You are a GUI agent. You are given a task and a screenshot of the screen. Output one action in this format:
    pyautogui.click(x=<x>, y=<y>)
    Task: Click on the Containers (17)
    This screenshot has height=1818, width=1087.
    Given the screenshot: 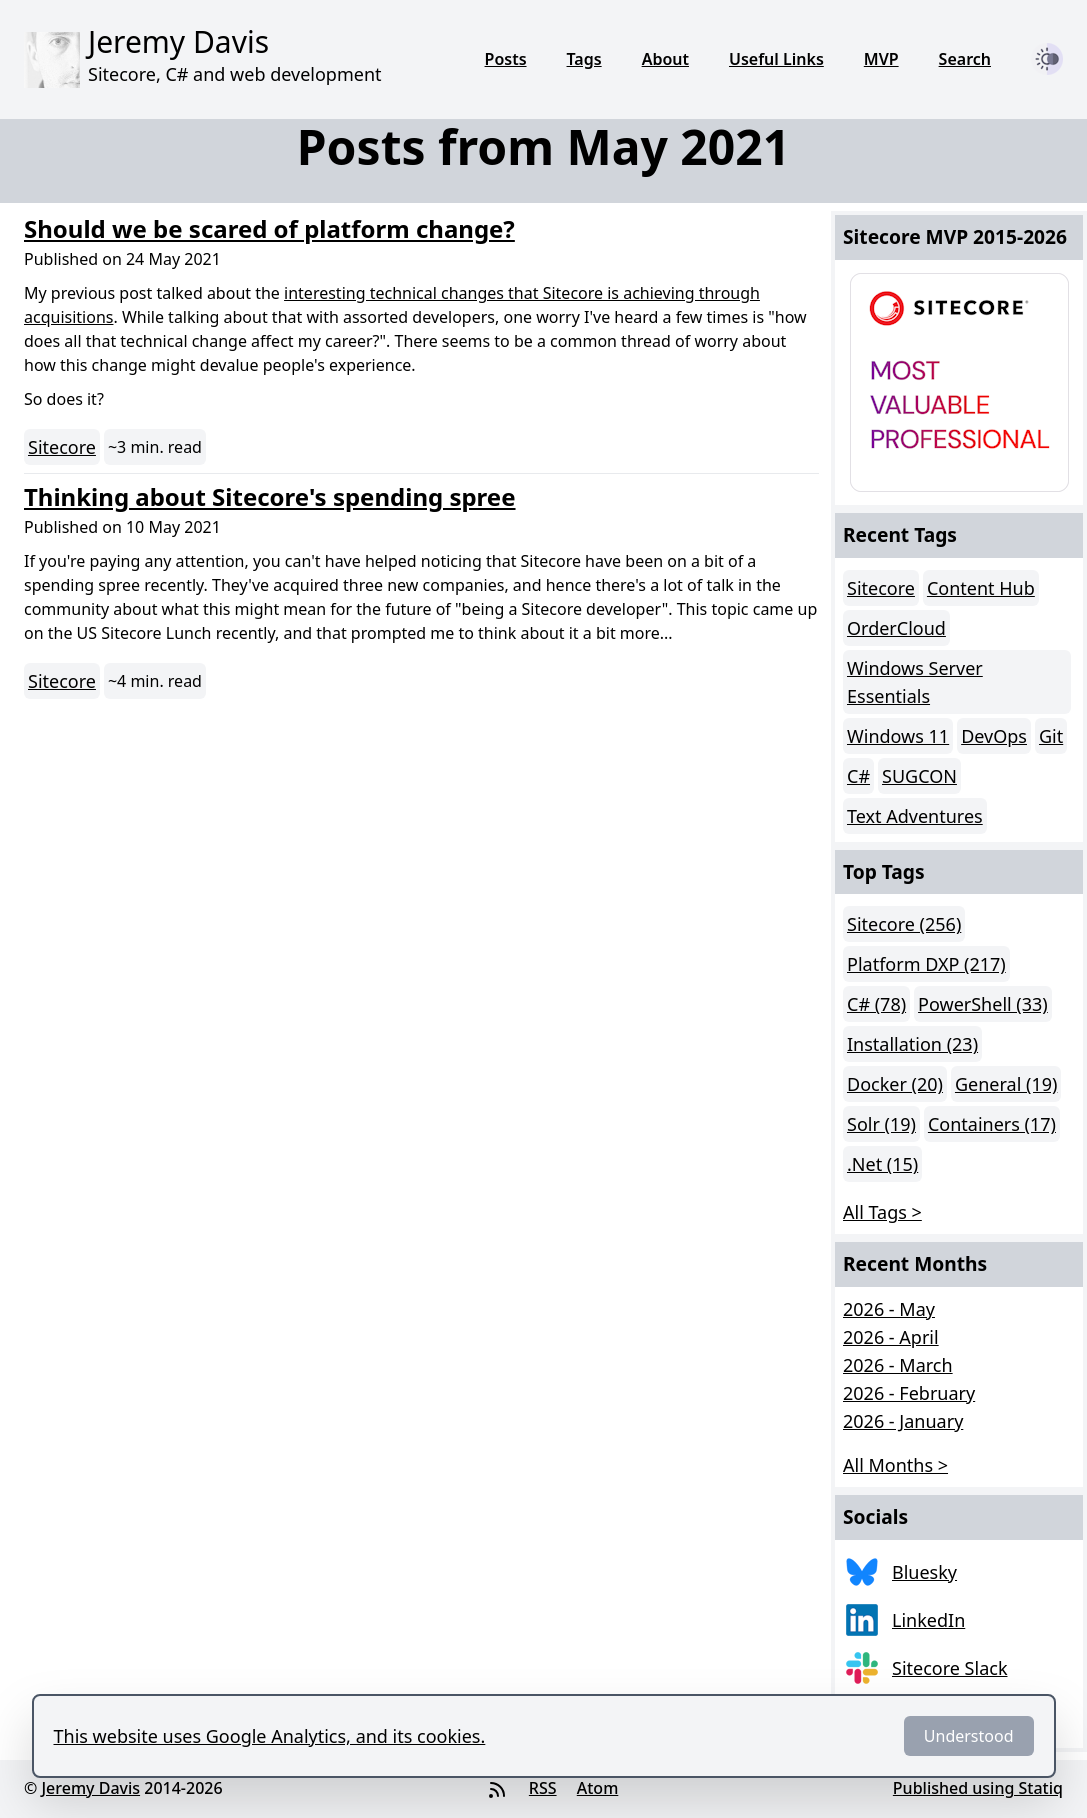 What is the action you would take?
    pyautogui.click(x=992, y=1124)
    